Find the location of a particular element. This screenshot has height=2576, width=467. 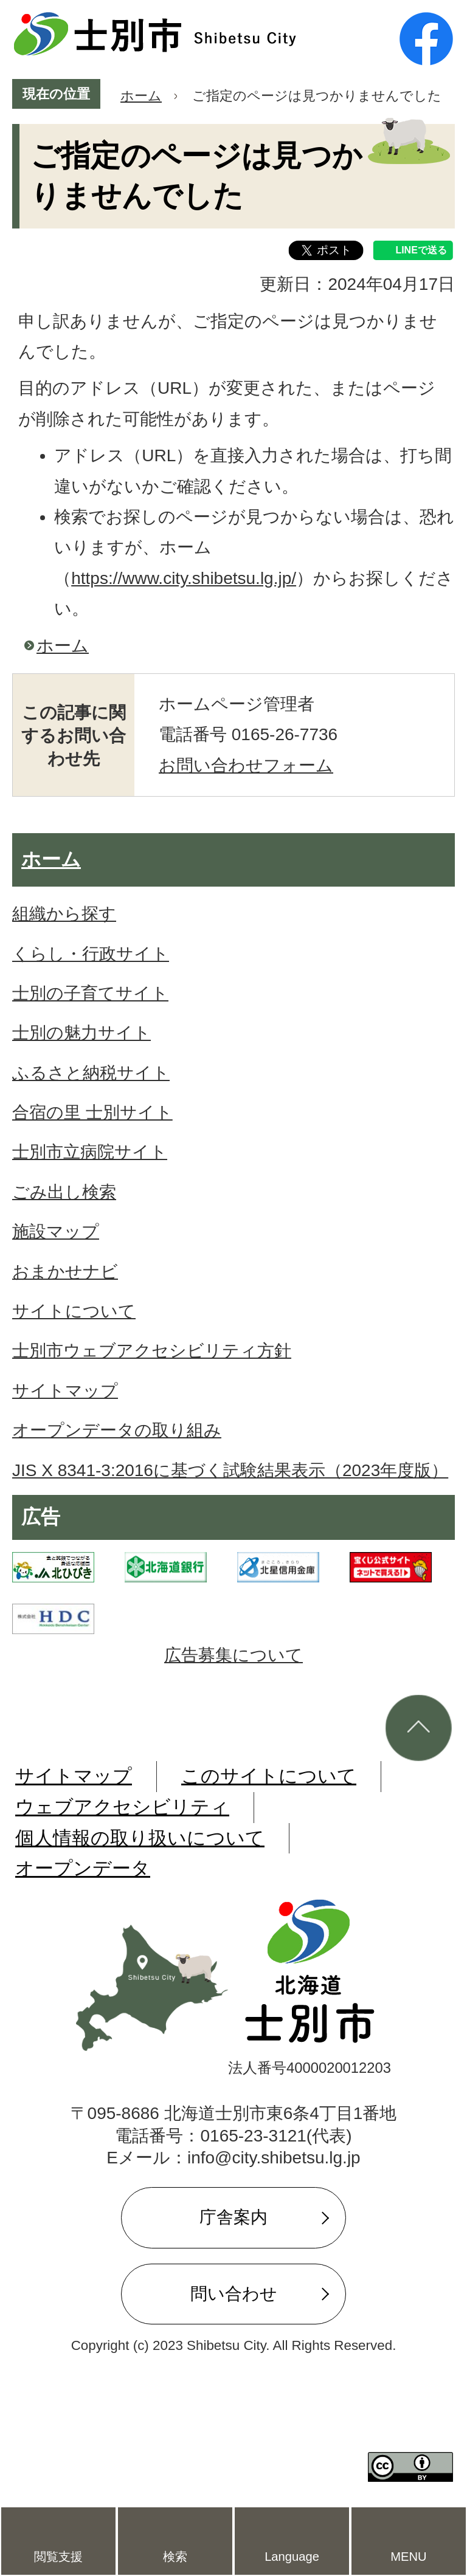

JIS X 8341-3:2016に基づく試験結果表示（2023年度版） is located at coordinates (230, 1470).